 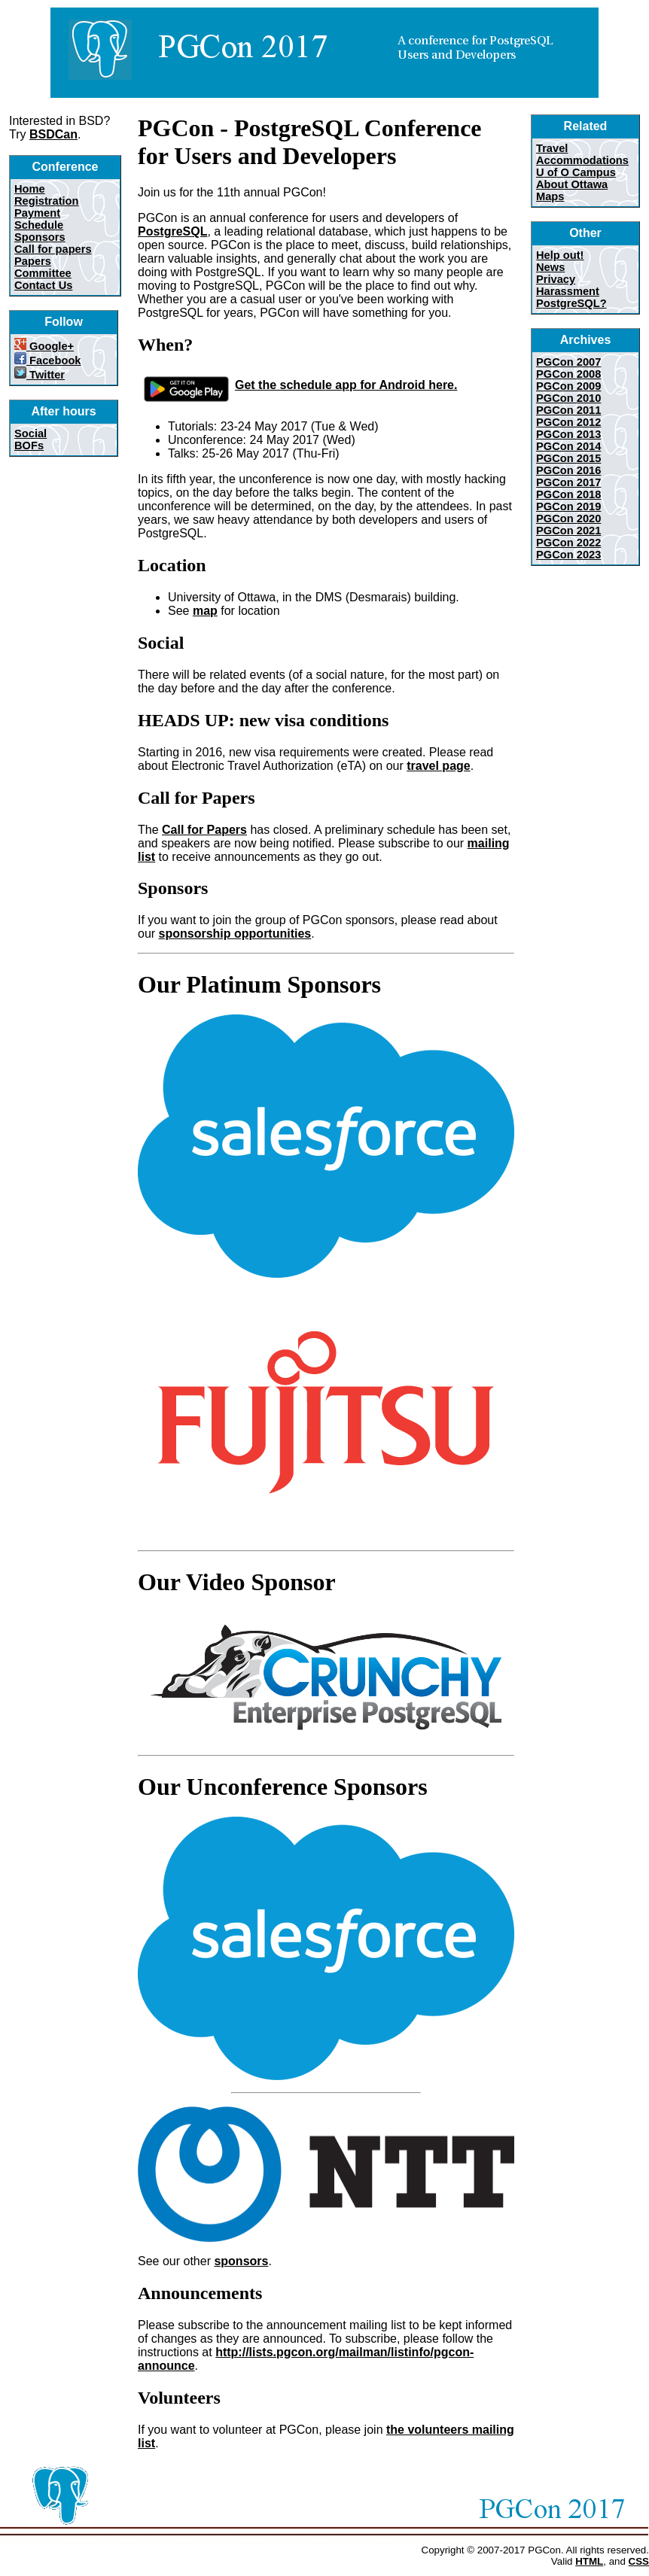 I want to click on PGCon 2017, so click(x=568, y=482).